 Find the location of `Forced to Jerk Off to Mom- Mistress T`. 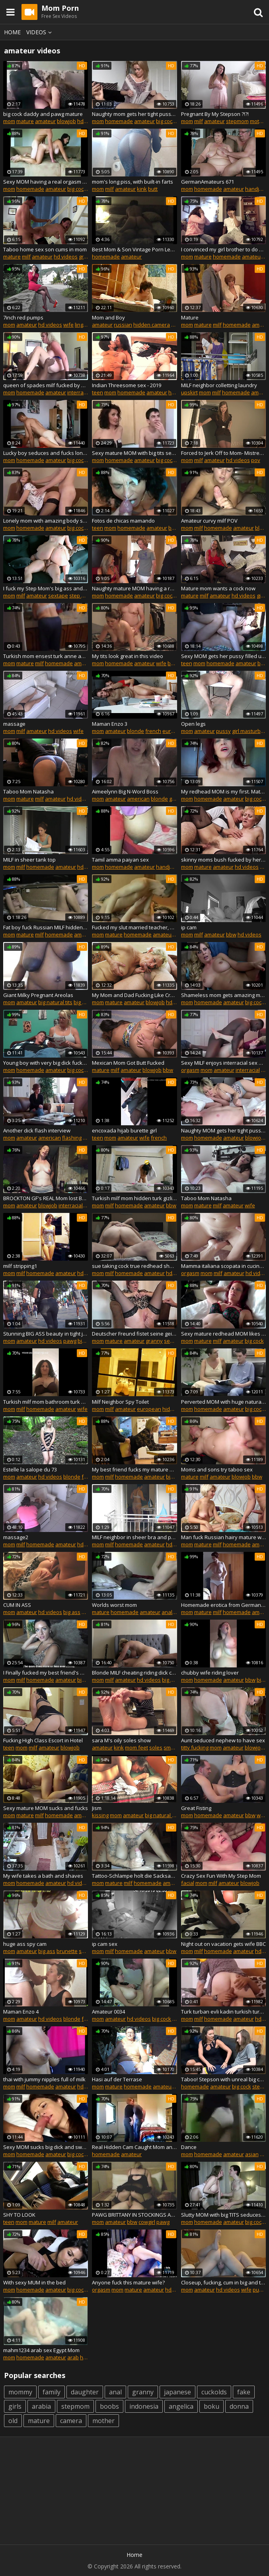

Forced to Jerk Off to Mom- Mistress T is located at coordinates (223, 452).